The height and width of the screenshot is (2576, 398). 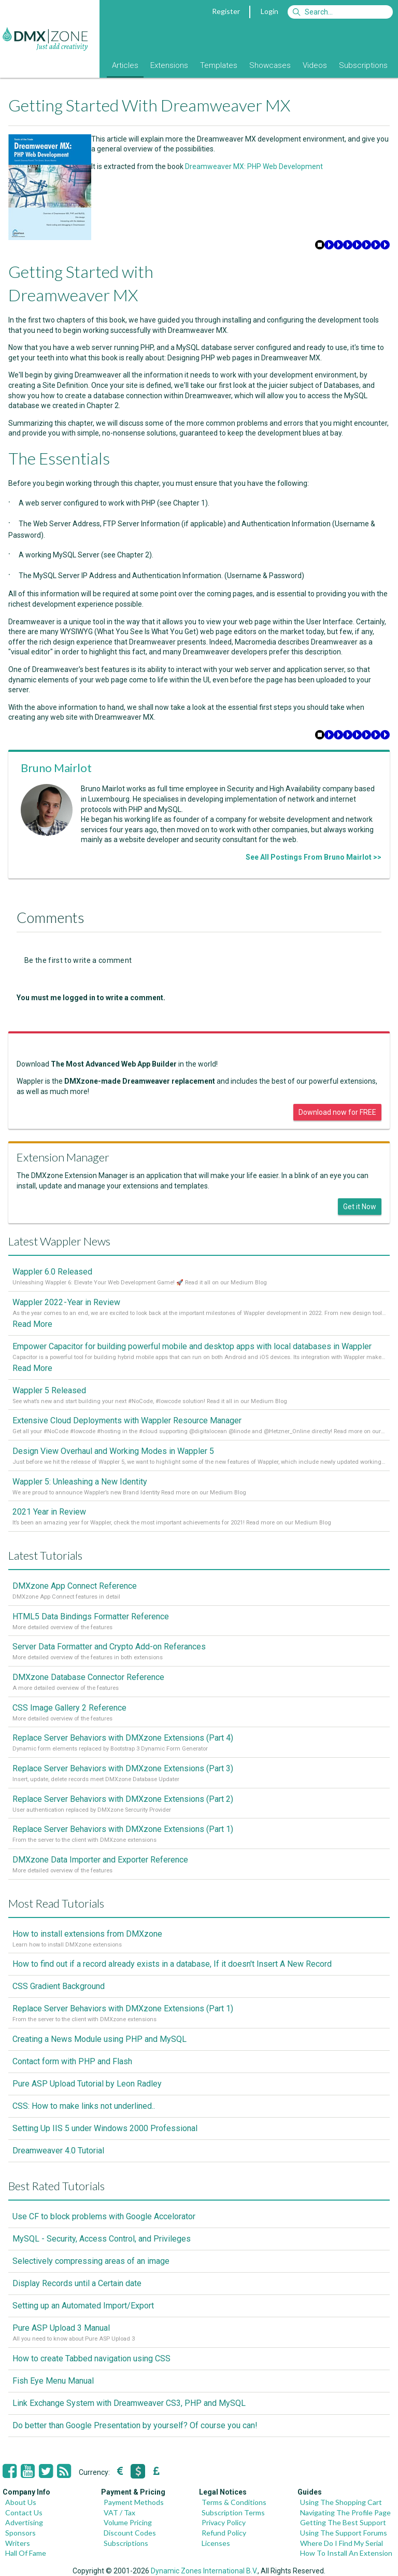 I want to click on Display Records until a Certain date, so click(x=76, y=2283).